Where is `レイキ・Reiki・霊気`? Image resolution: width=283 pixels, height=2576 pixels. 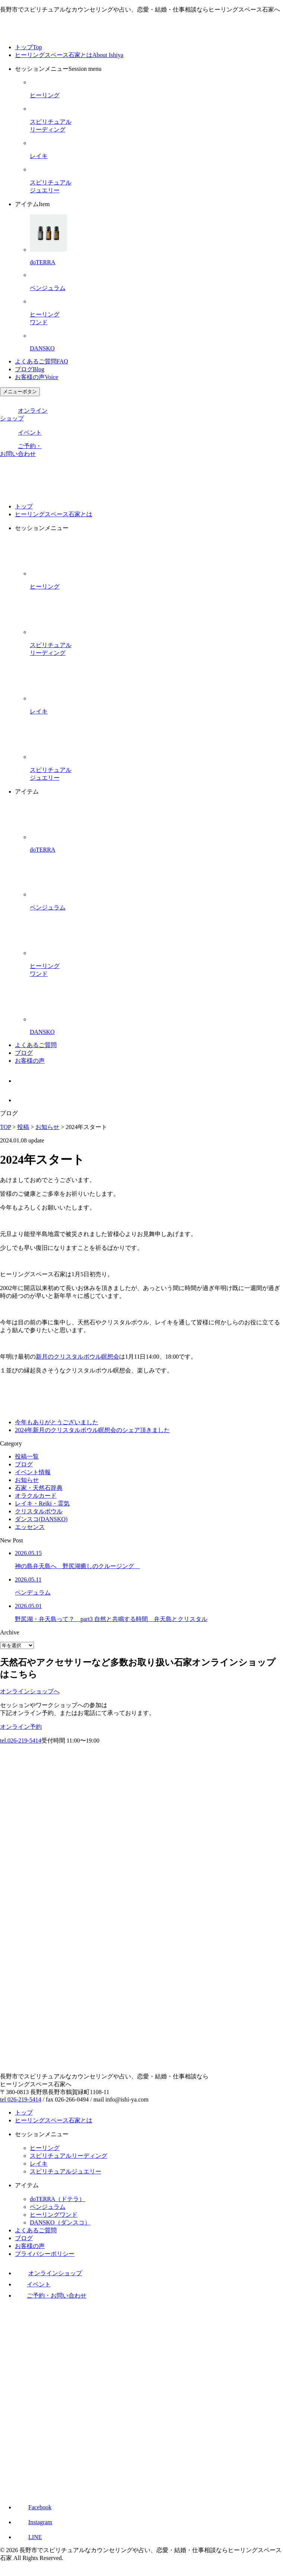
レイキ・Reiki・霊気 is located at coordinates (42, 1503).